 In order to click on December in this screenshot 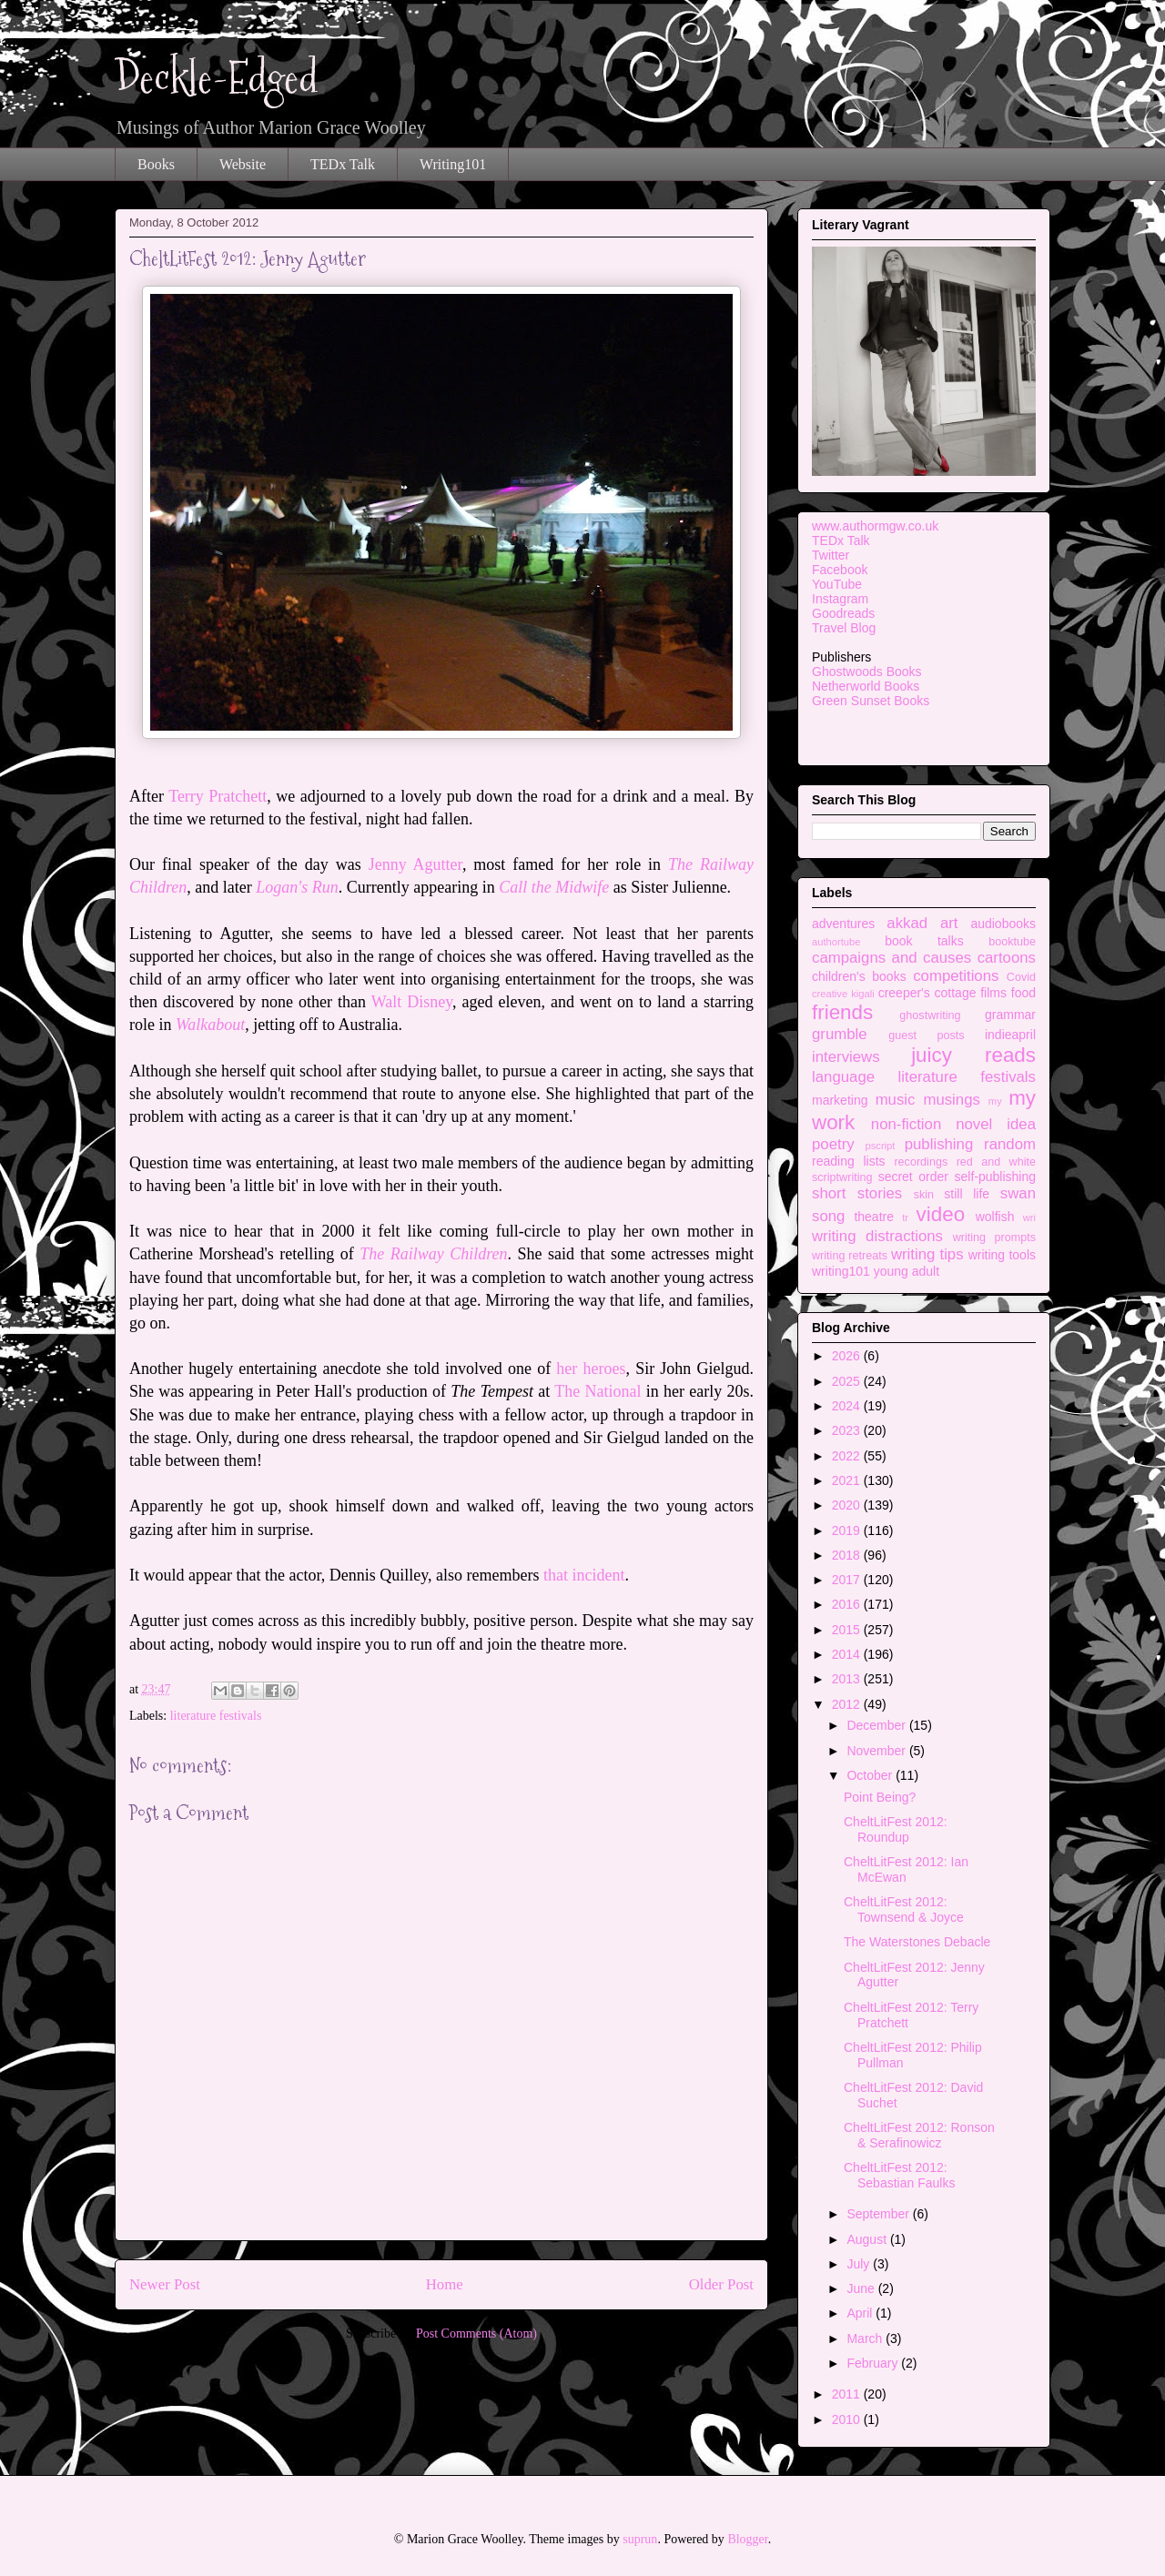, I will do `click(877, 1725)`.